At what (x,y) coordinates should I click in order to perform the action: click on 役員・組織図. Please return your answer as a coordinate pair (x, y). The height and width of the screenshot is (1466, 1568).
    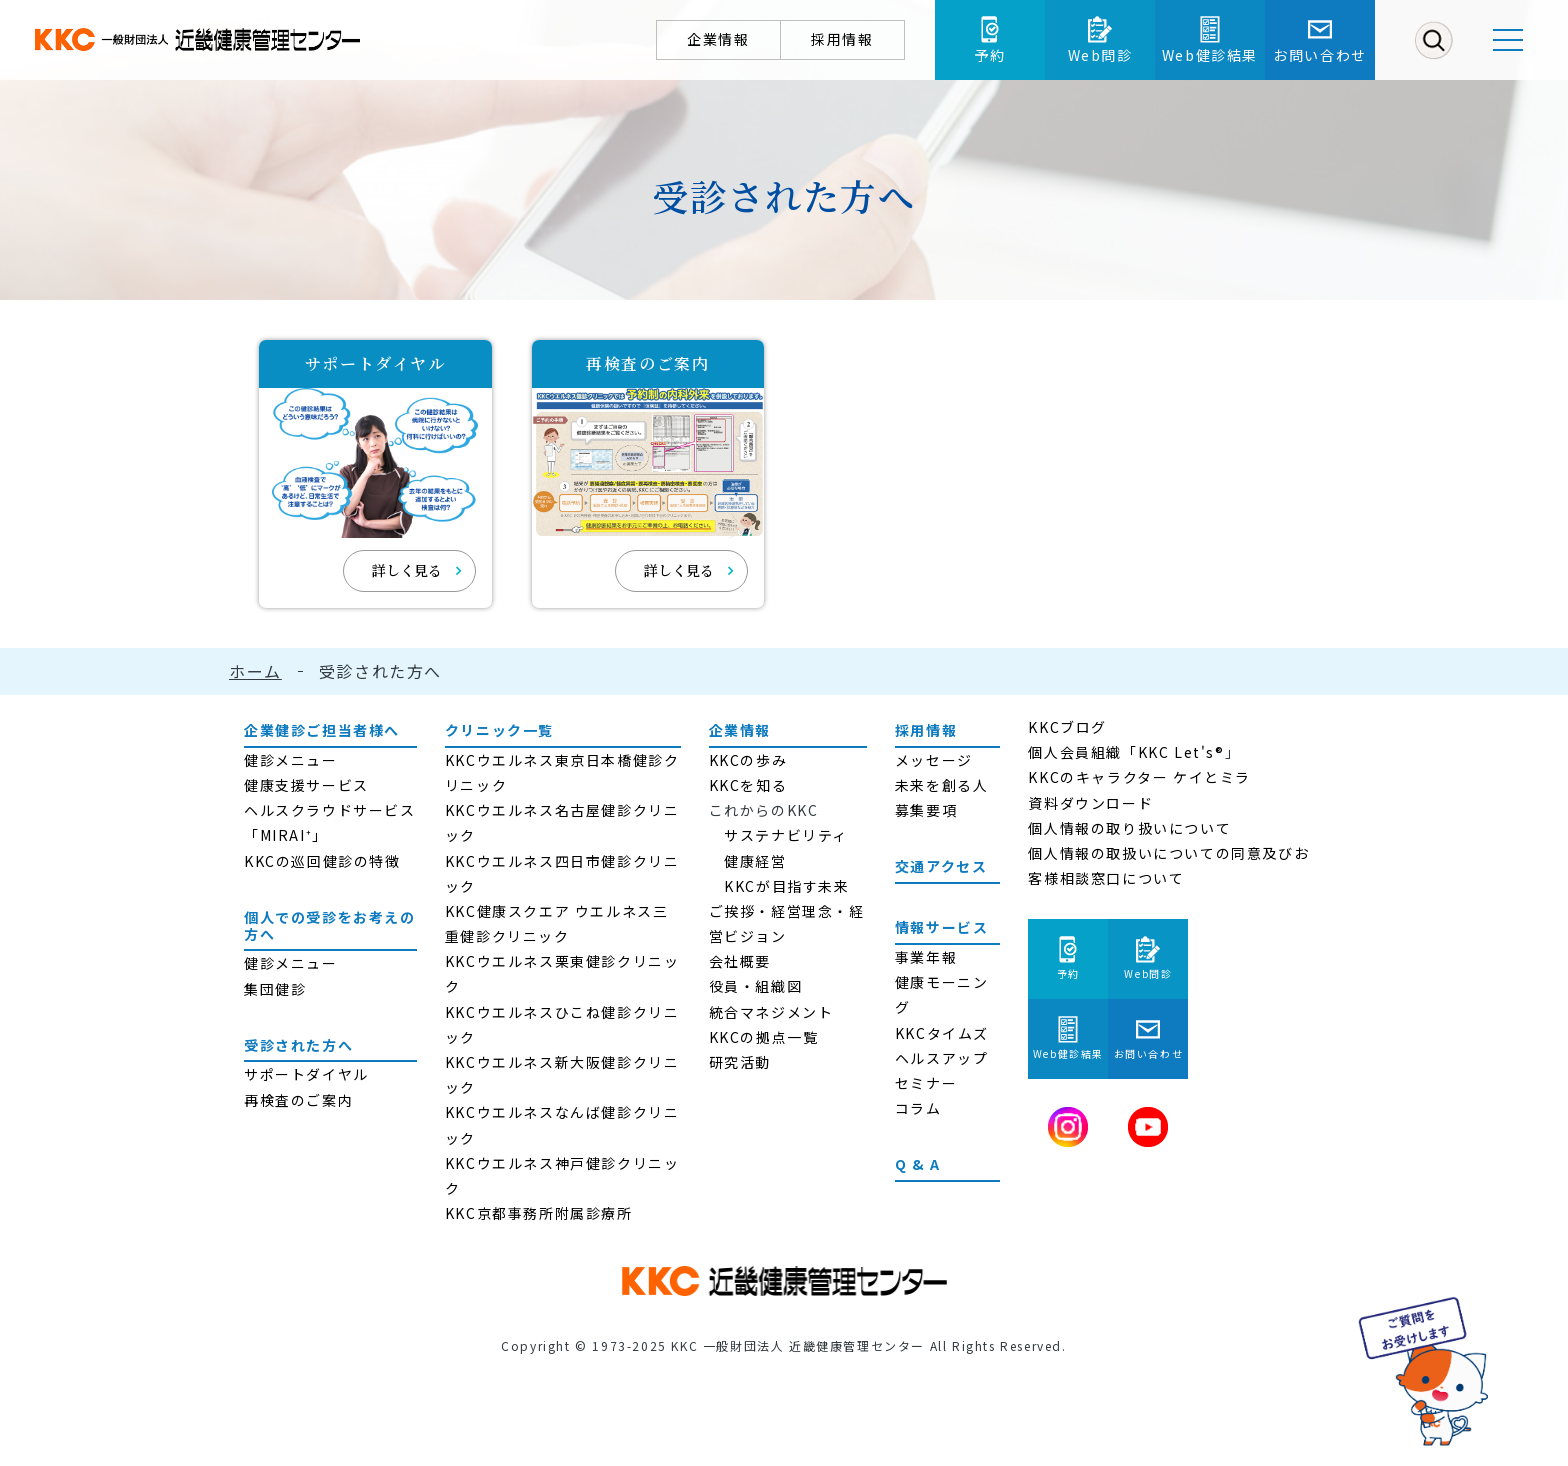
    Looking at the image, I should click on (756, 986).